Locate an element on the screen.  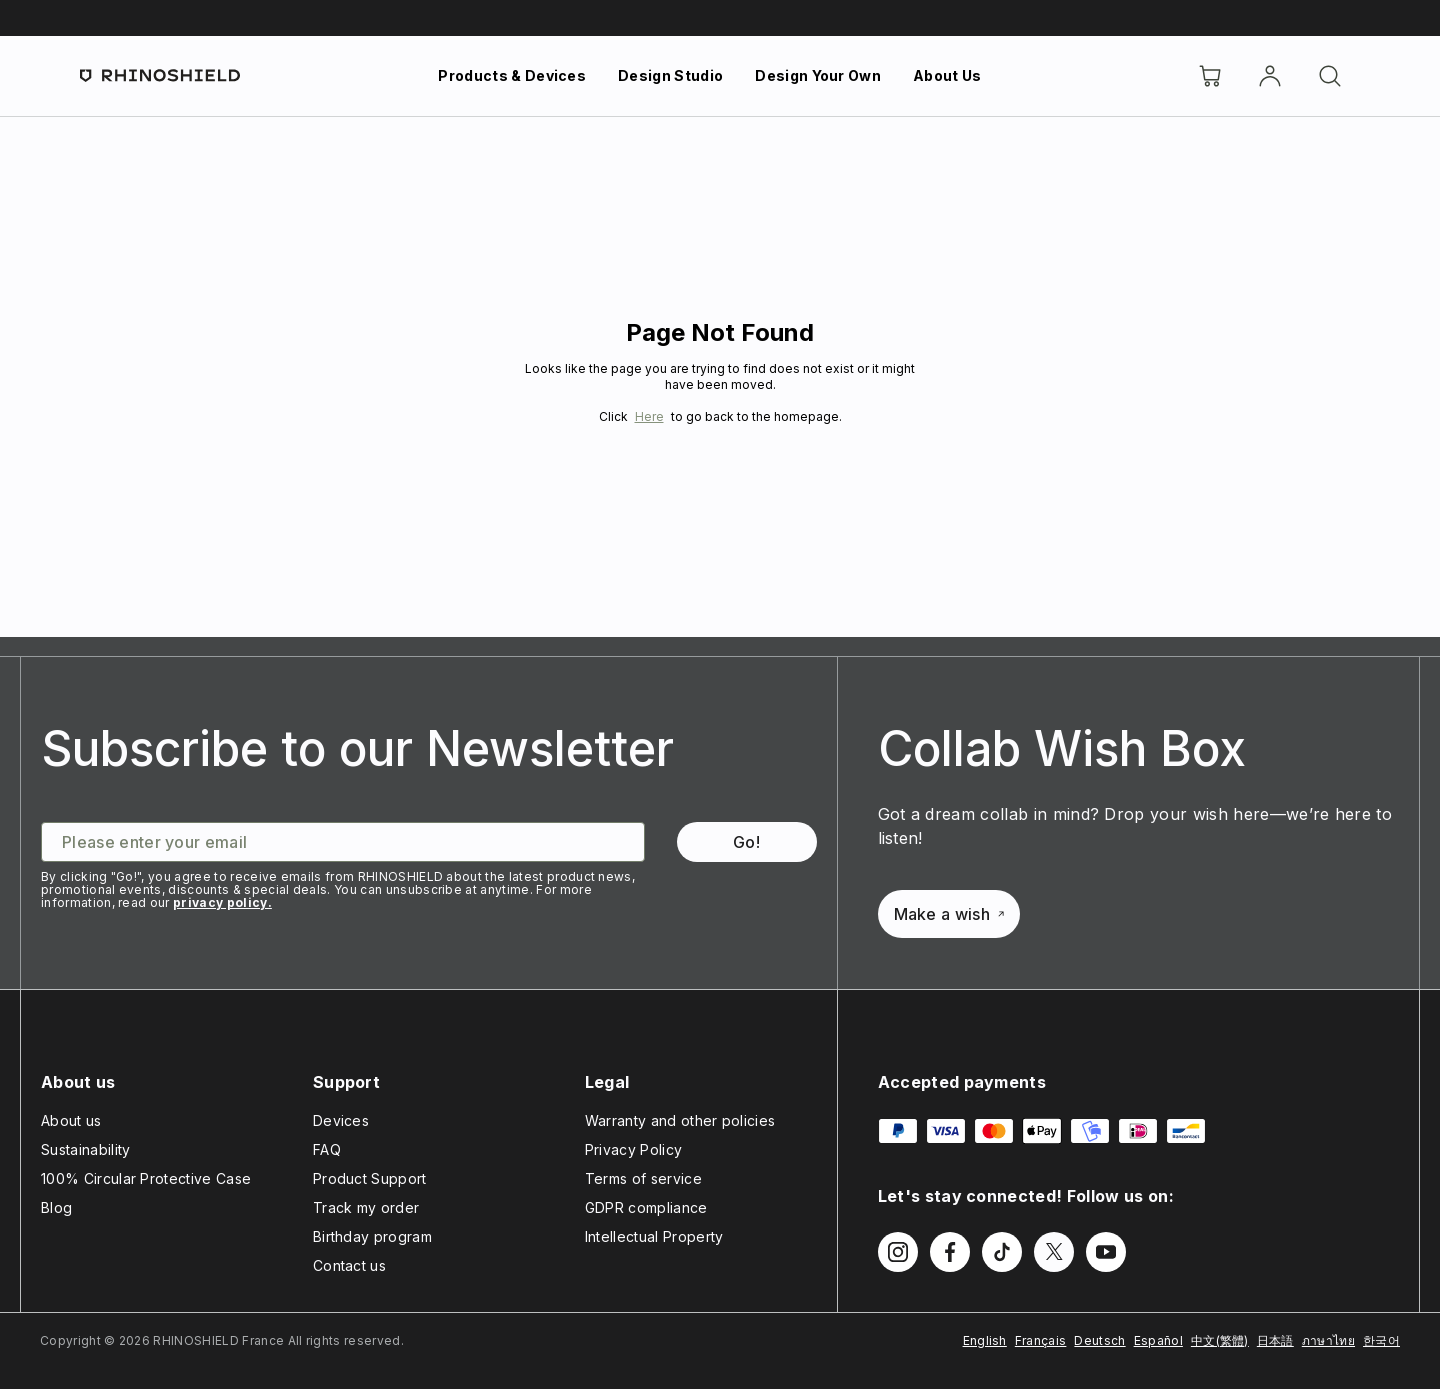
Privacy Policy is located at coordinates (633, 1149).